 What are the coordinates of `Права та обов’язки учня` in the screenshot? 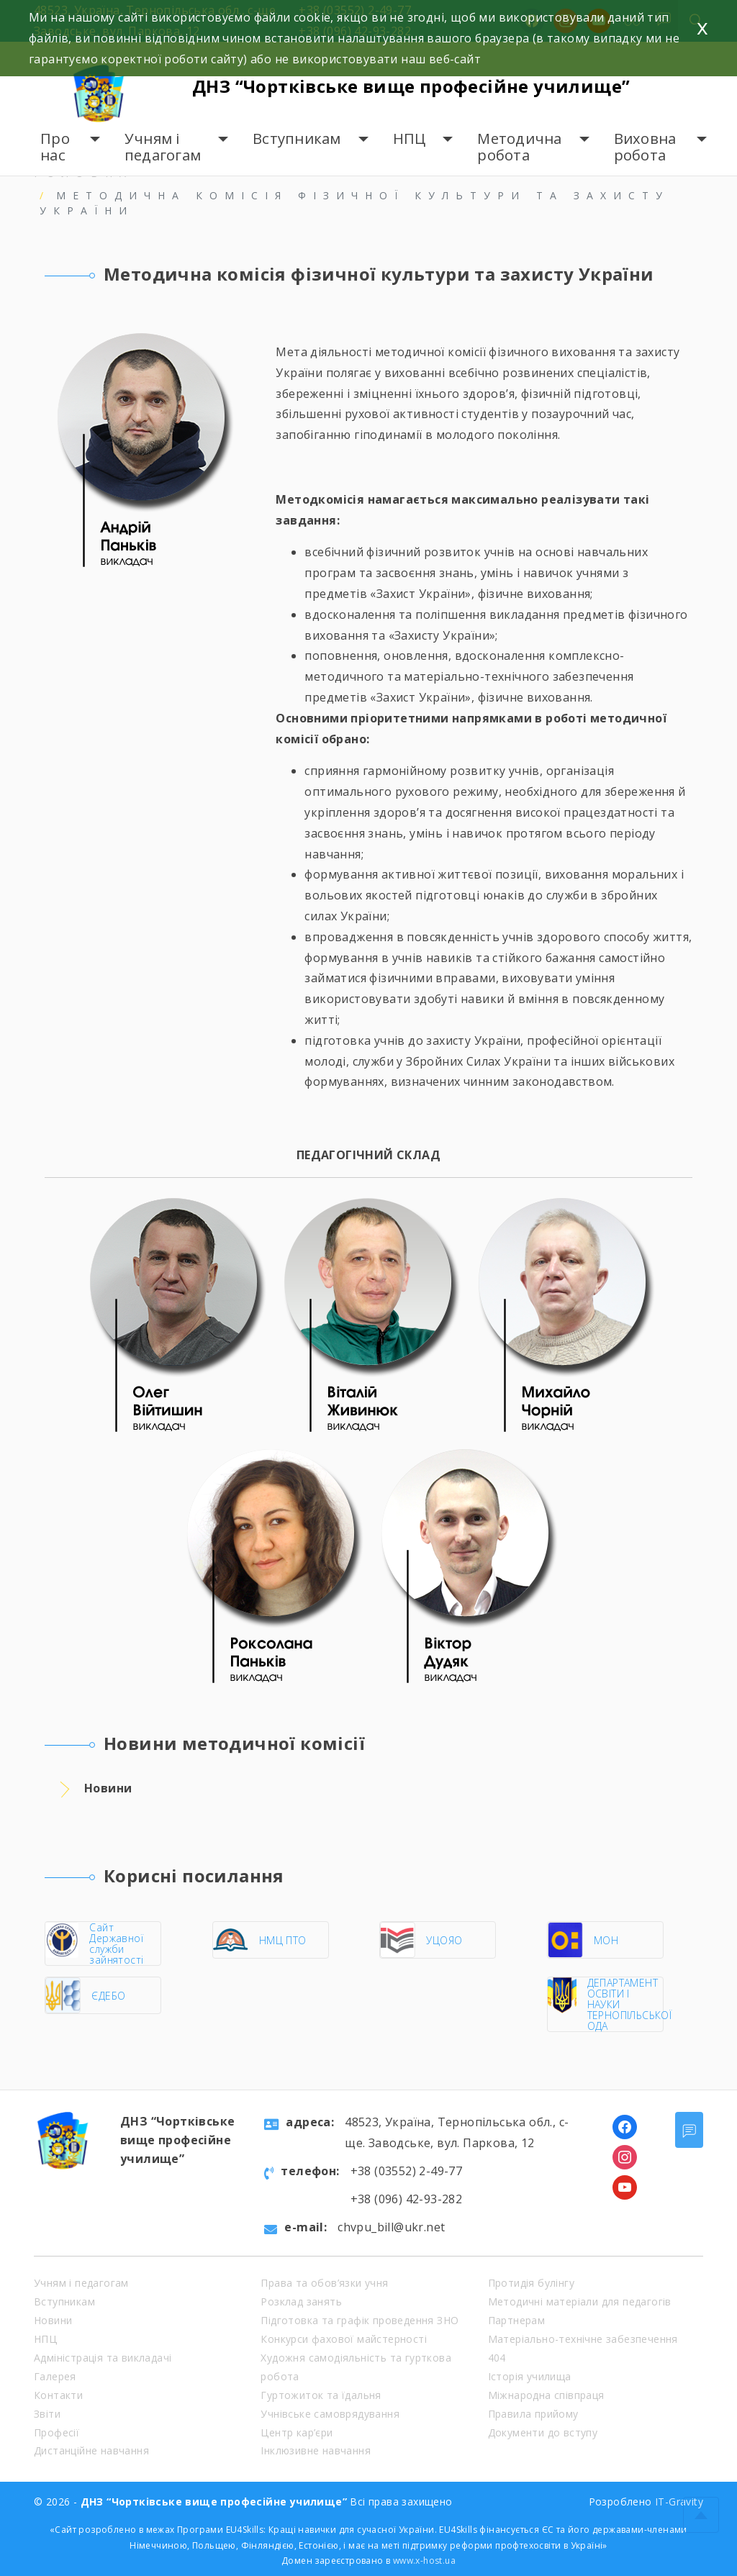 It's located at (324, 2283).